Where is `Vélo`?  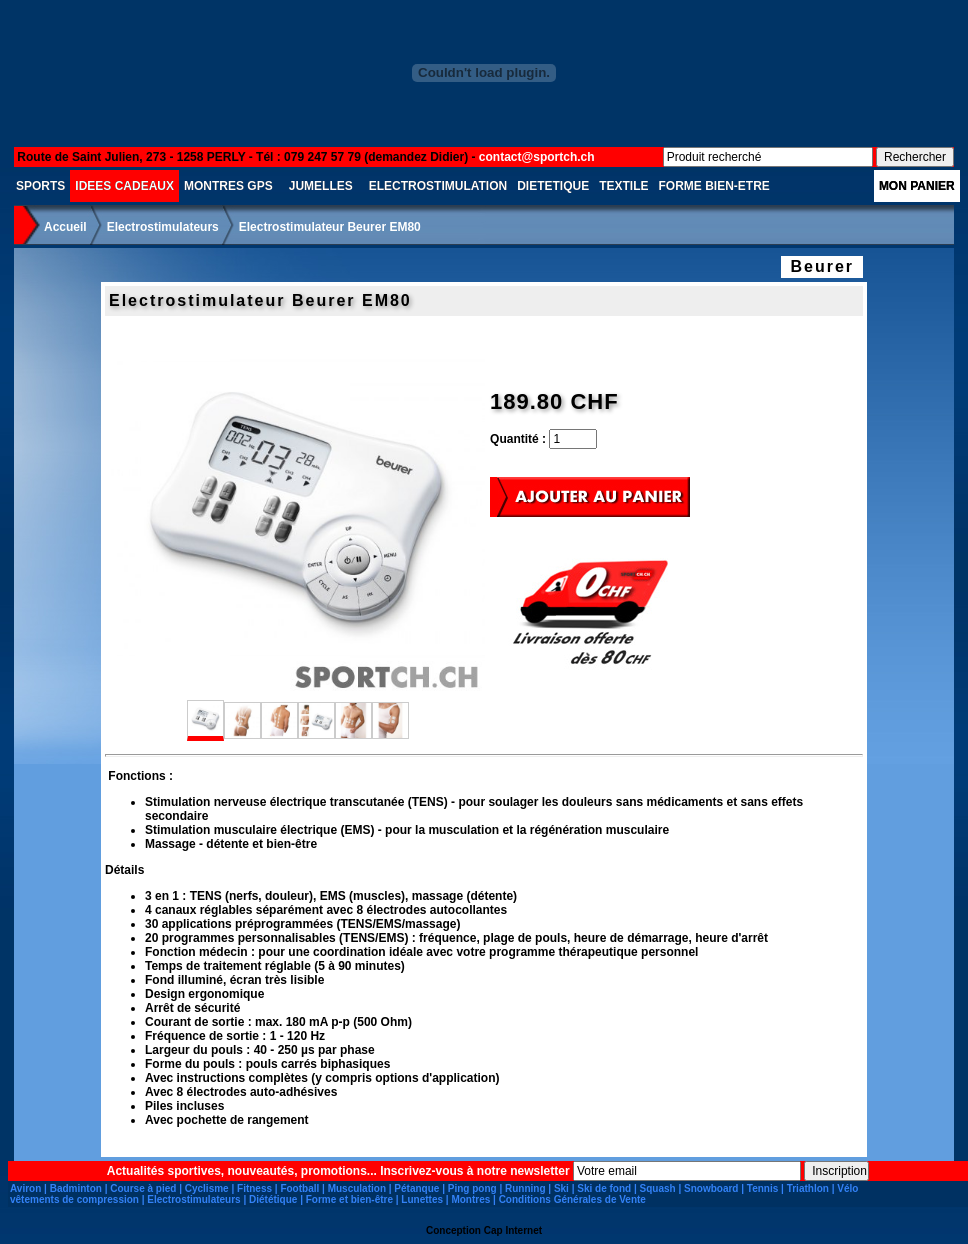 Vélo is located at coordinates (847, 1188).